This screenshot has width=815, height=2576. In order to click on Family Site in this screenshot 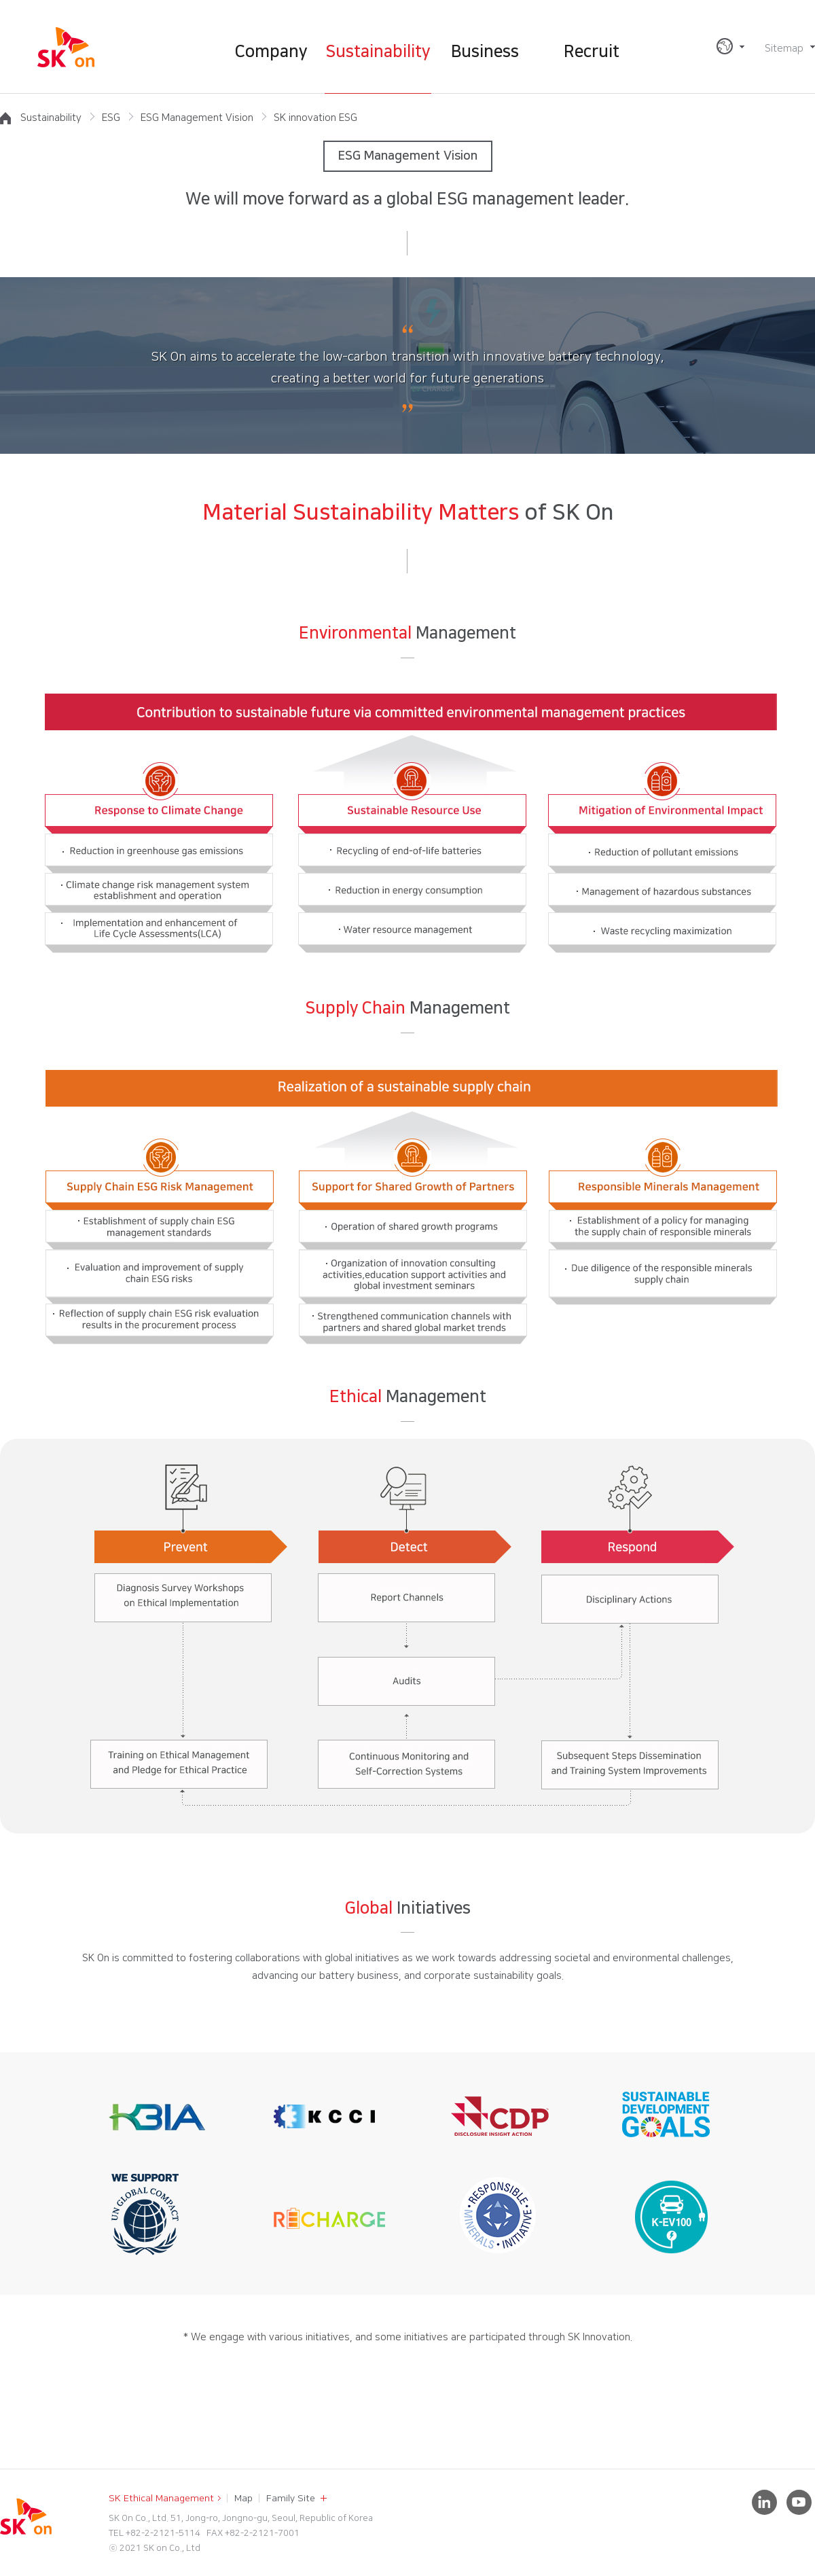, I will do `click(290, 2498)`.